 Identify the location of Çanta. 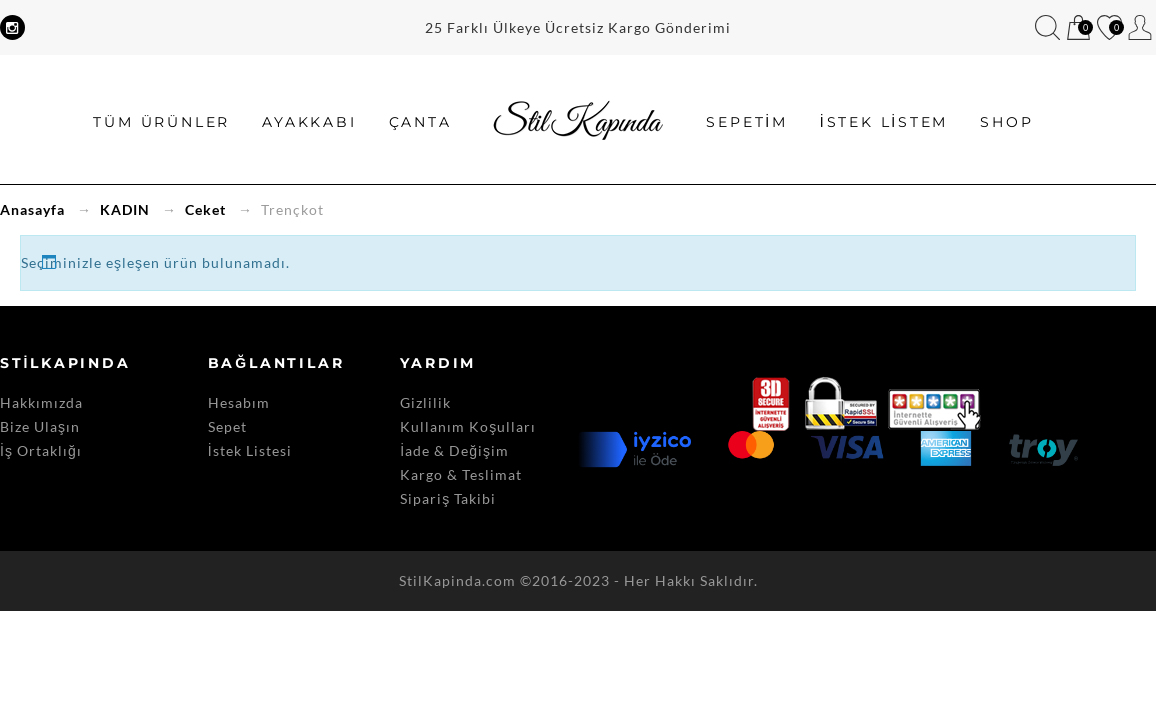
(420, 122).